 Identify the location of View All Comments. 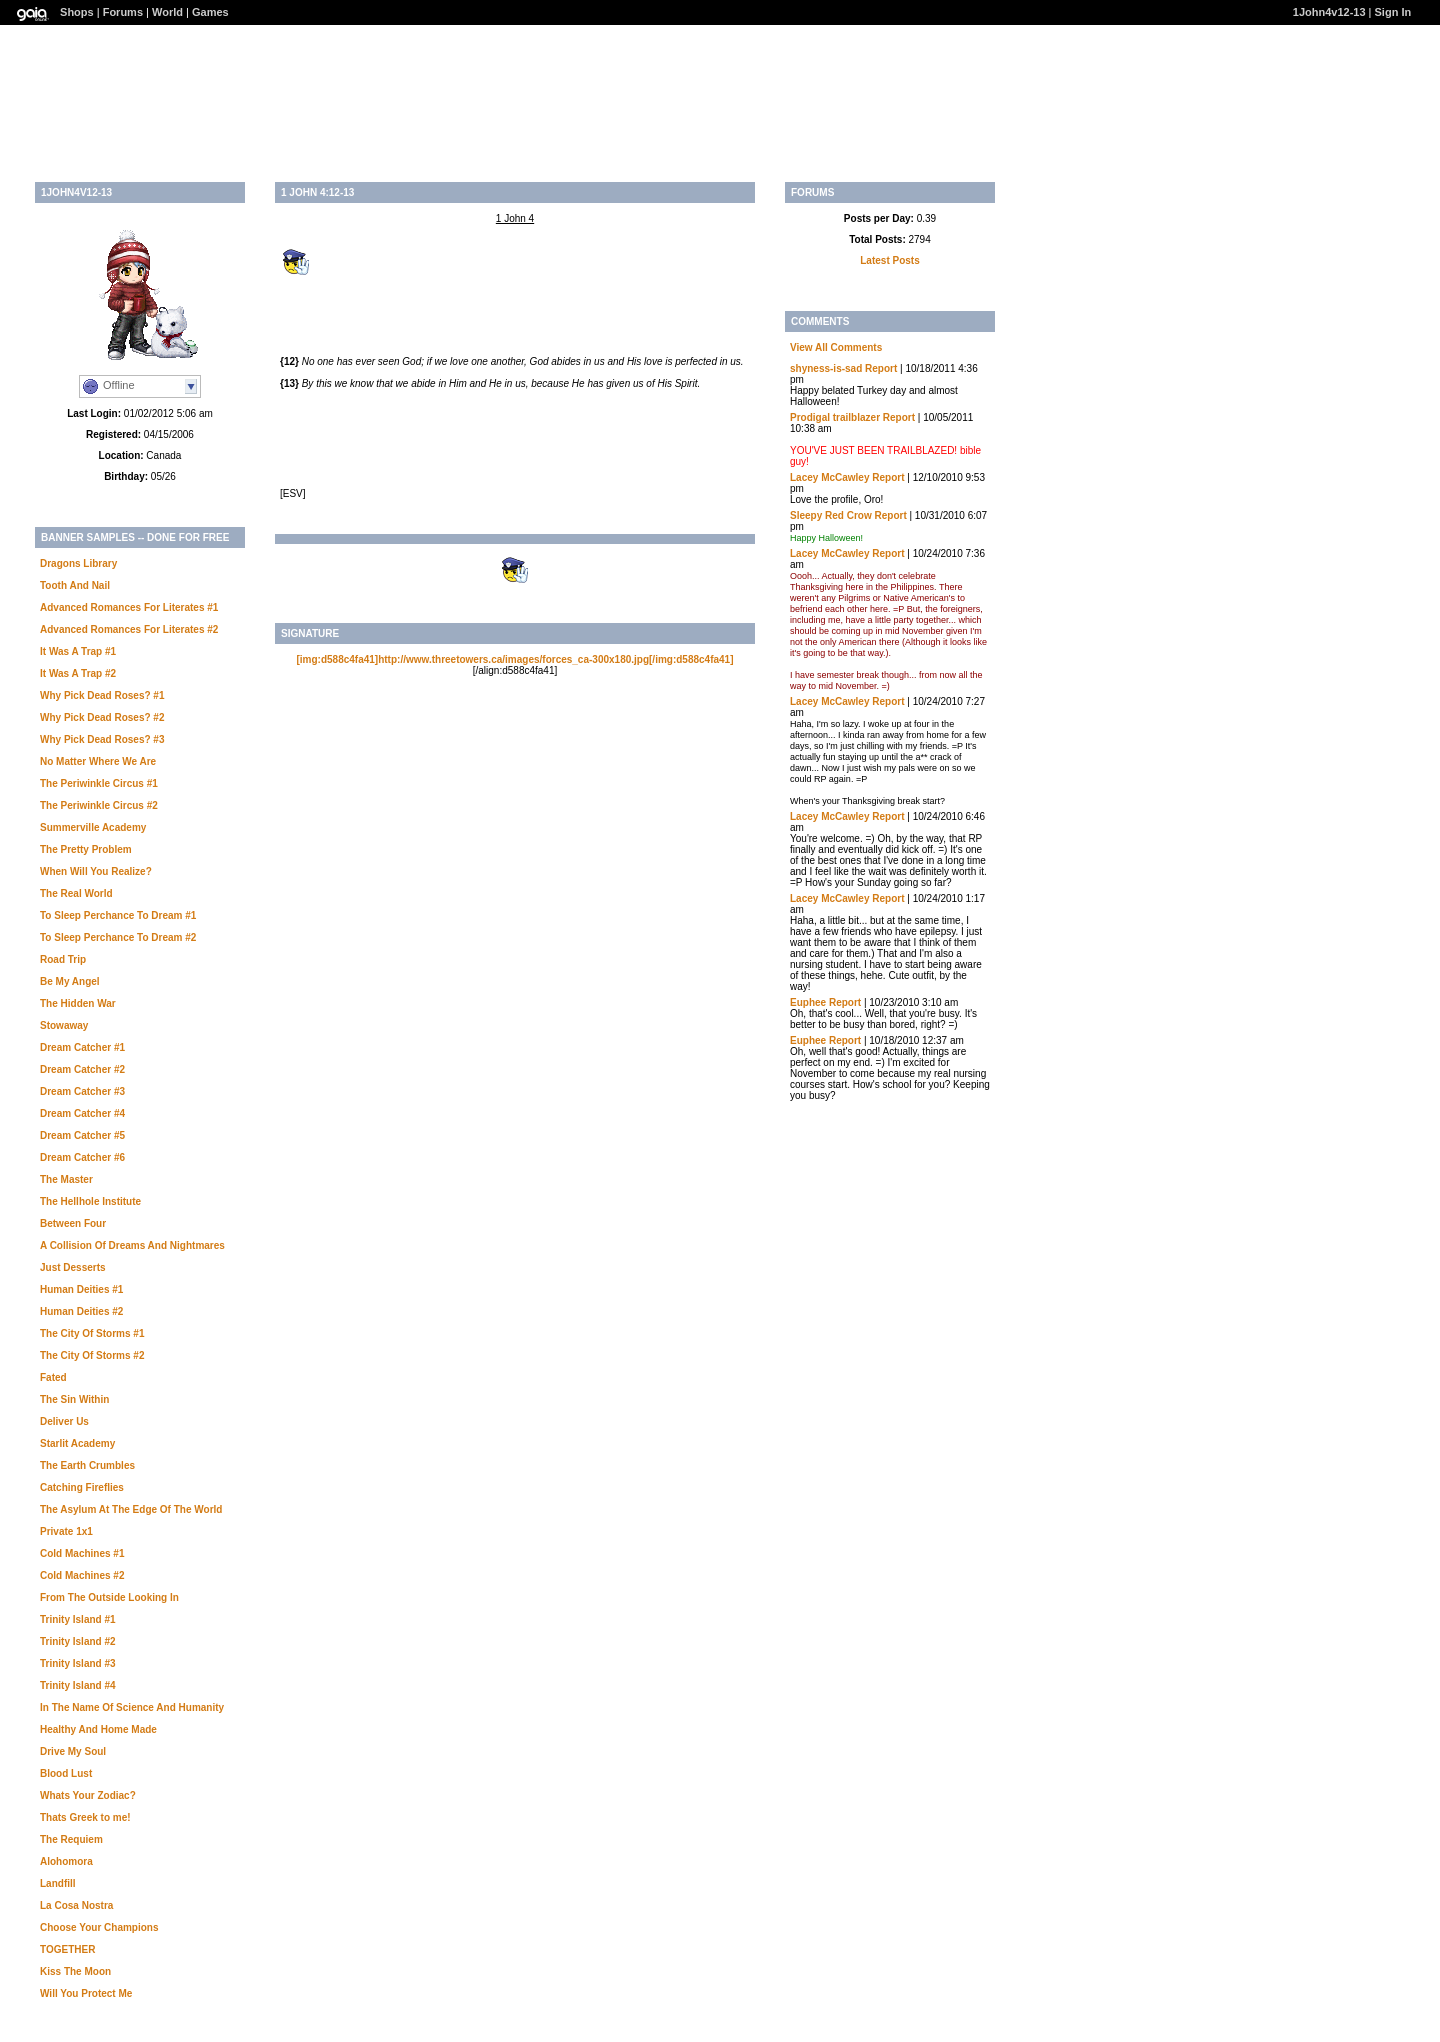
(836, 347).